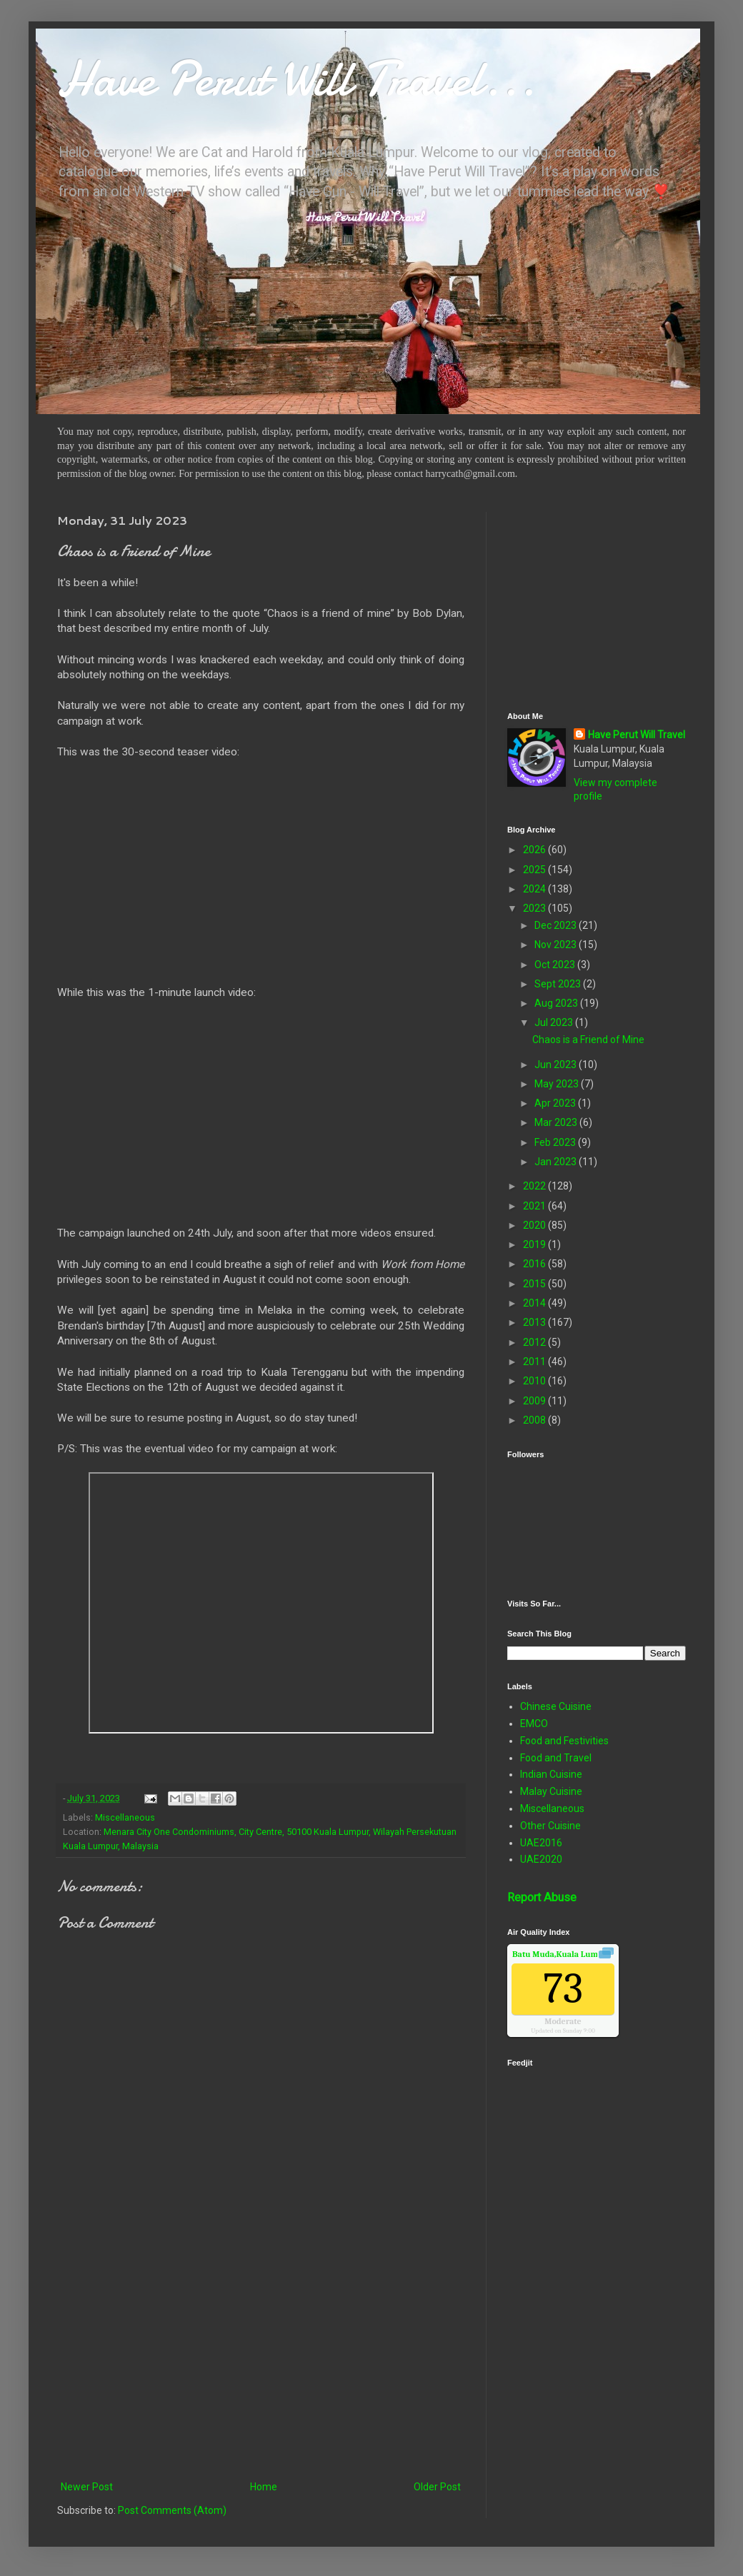 The width and height of the screenshot is (743, 2576). I want to click on Apr 2023, so click(556, 1103).